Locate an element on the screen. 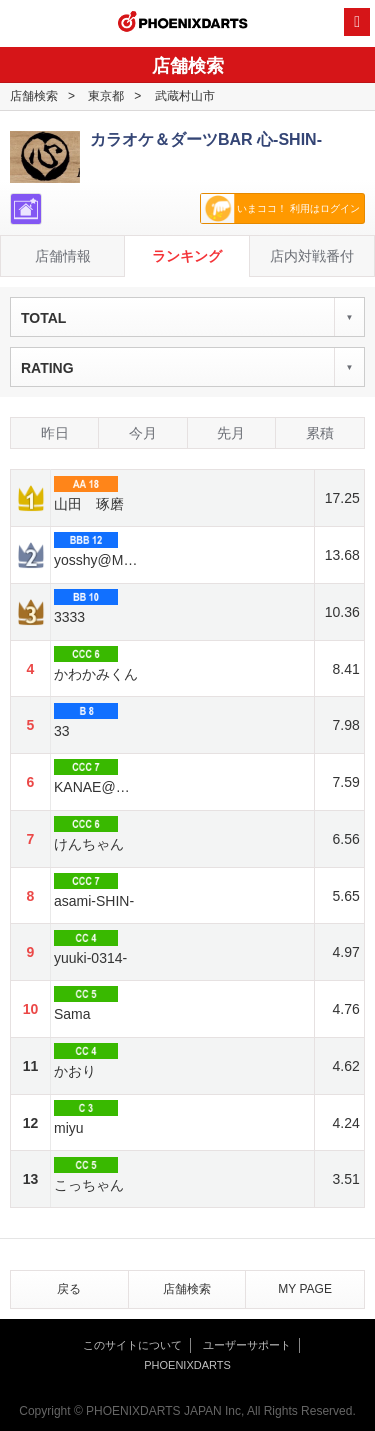 This screenshot has height=1431, width=375. かおり is located at coordinates (86, 1061).